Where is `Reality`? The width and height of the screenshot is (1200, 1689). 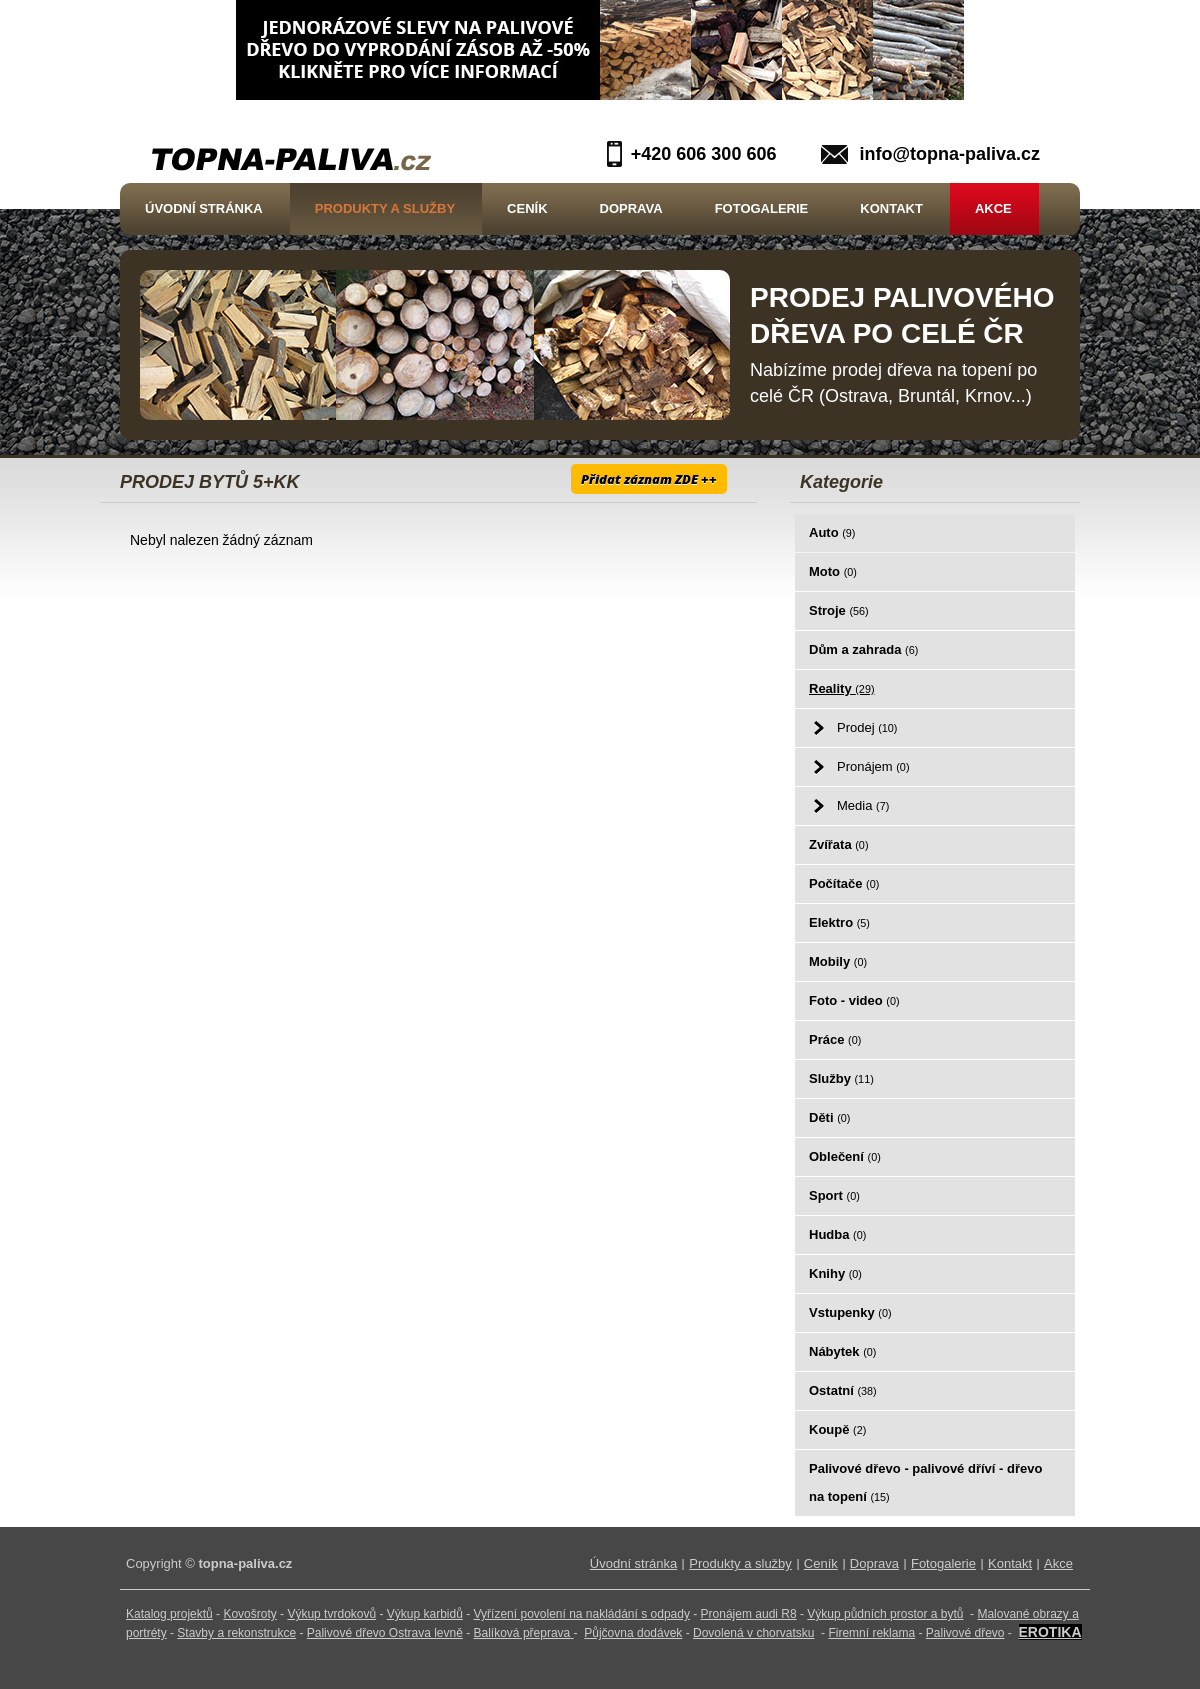
Reality is located at coordinates (842, 688).